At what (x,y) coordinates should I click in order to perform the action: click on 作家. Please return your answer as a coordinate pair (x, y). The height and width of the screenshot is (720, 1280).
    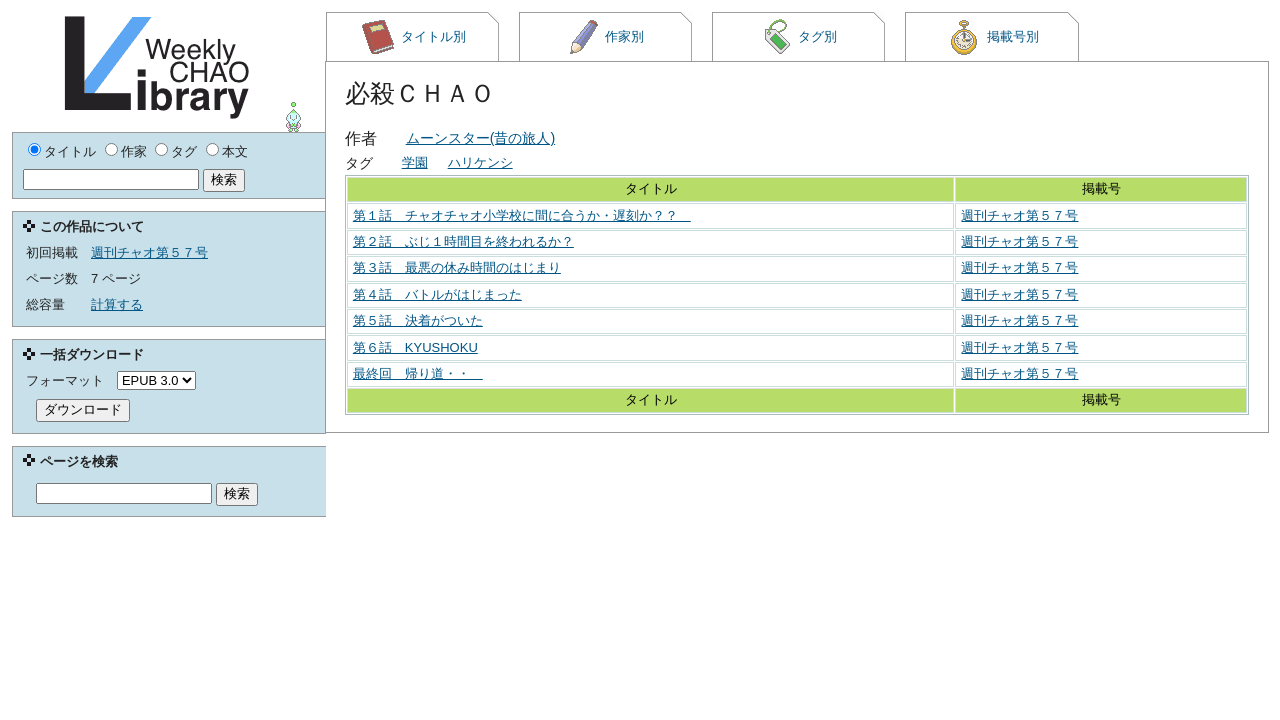
    Looking at the image, I should click on (134, 151).